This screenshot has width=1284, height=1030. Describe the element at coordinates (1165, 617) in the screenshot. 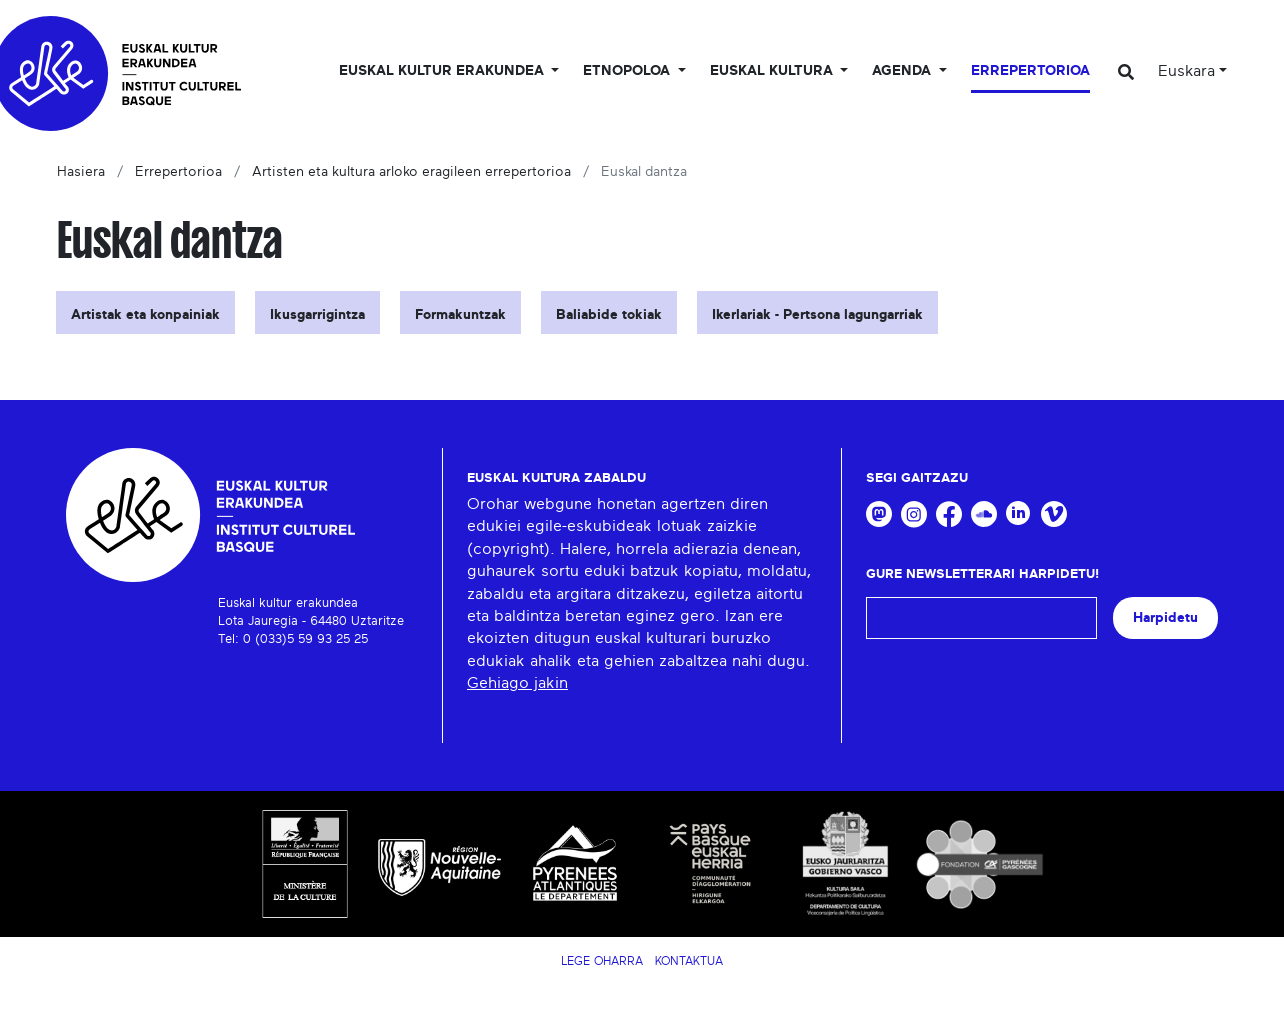

I see `Harpidetu` at that location.